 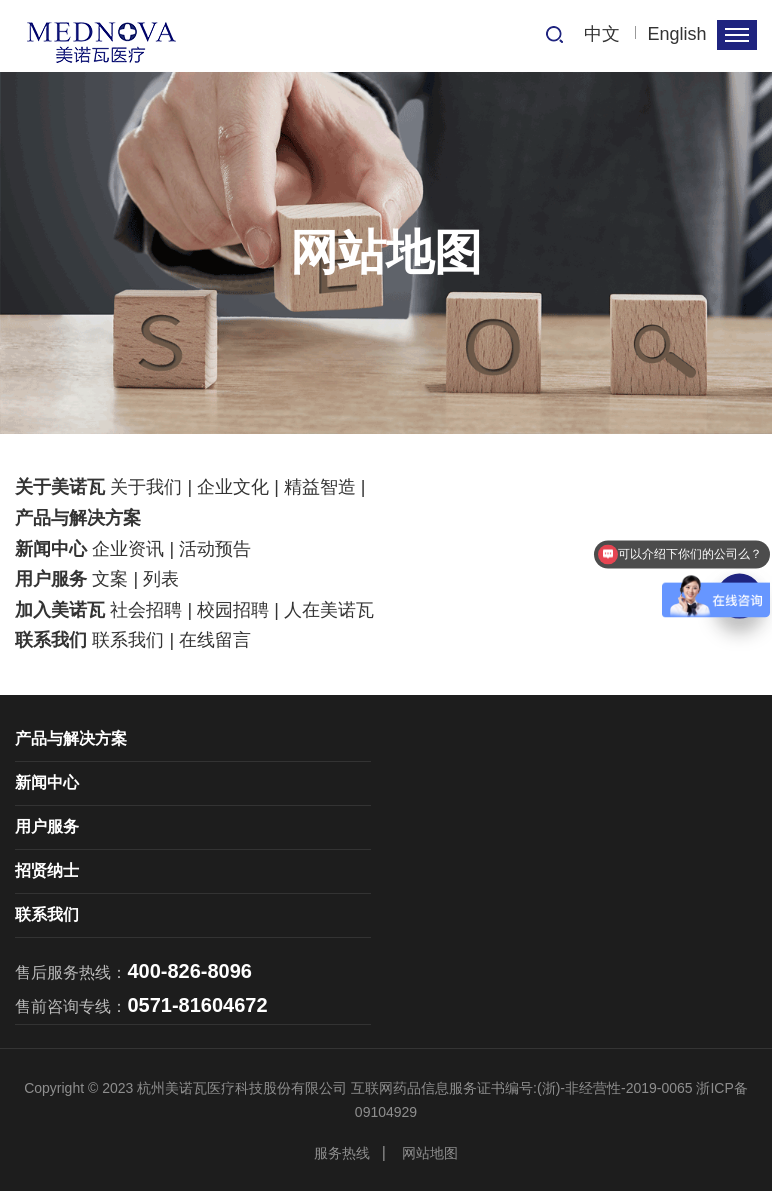 I want to click on 企业资讯, so click(x=128, y=549).